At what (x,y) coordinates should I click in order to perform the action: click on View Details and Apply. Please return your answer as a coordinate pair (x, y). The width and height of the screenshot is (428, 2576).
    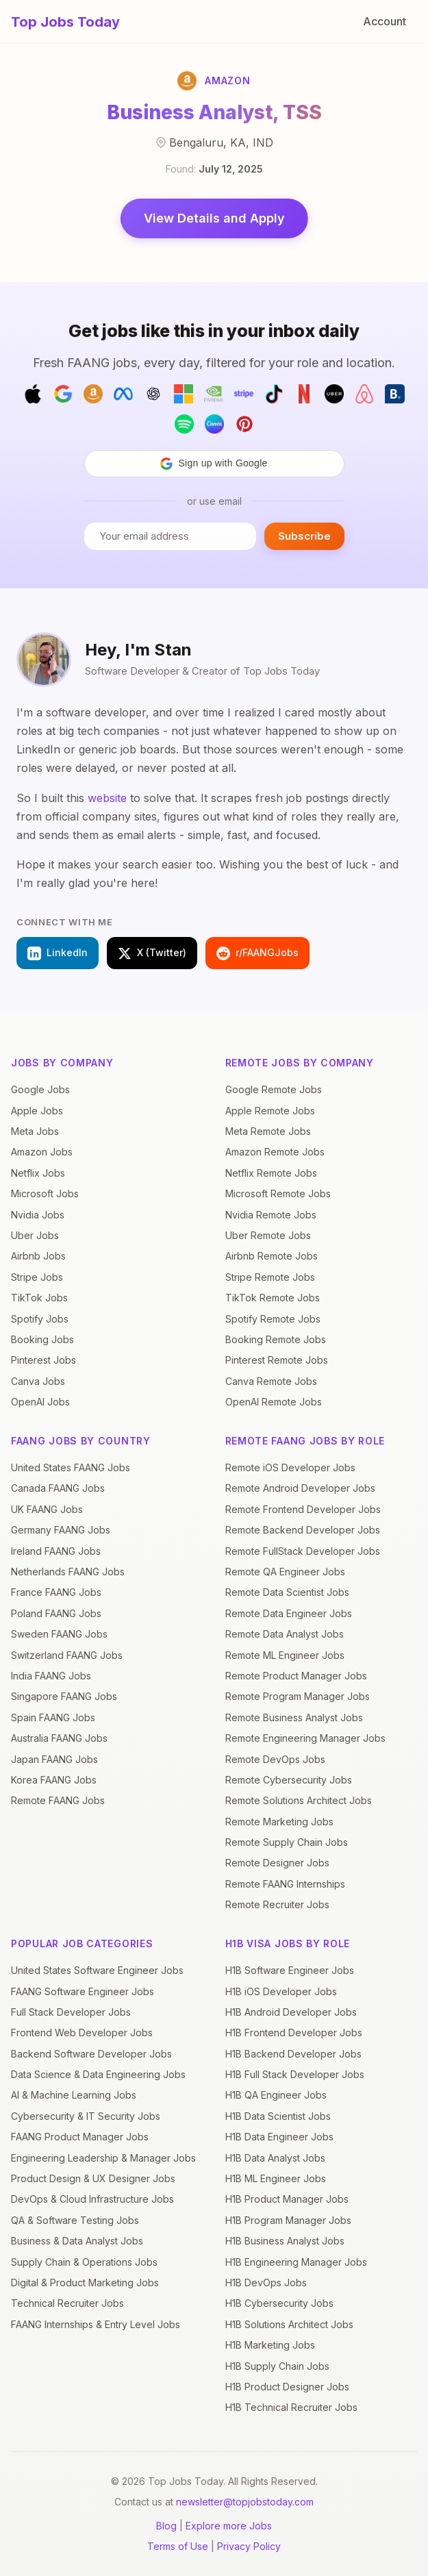
    Looking at the image, I should click on (214, 218).